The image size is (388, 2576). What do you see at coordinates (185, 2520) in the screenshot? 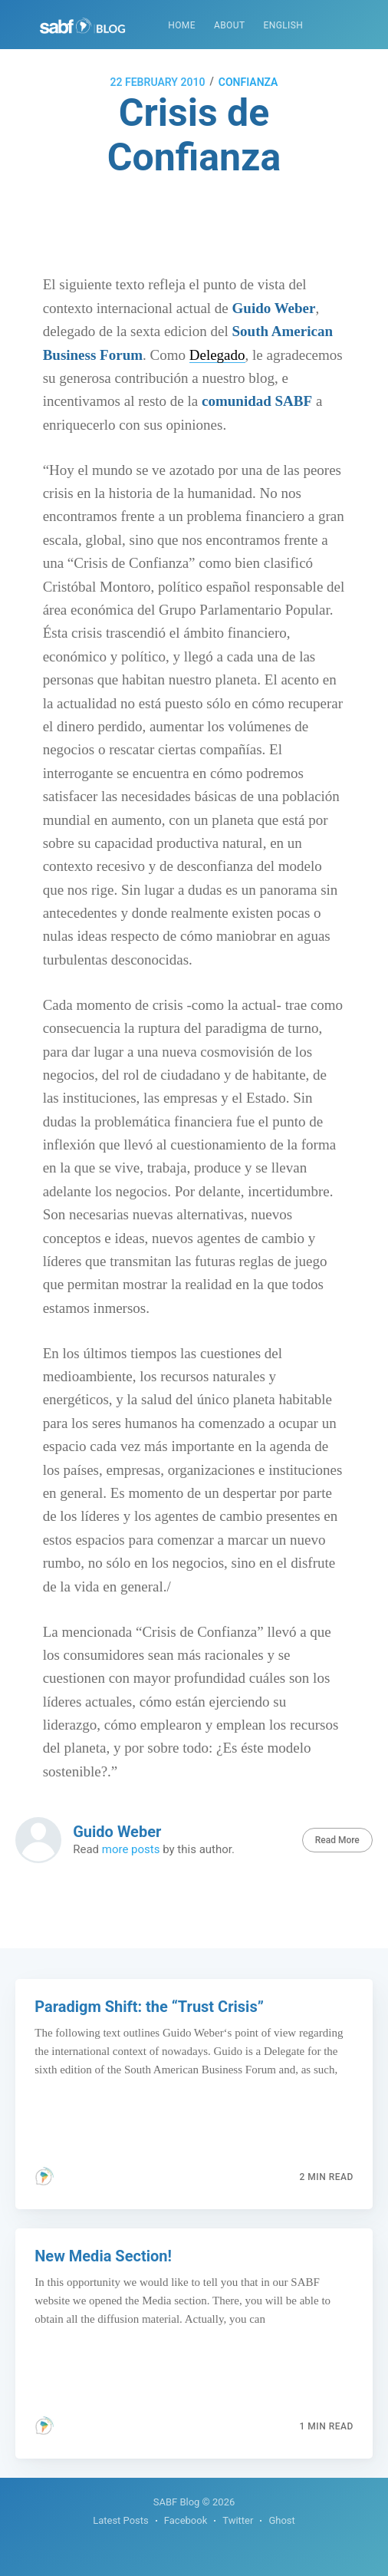
I see `Facebook` at bounding box center [185, 2520].